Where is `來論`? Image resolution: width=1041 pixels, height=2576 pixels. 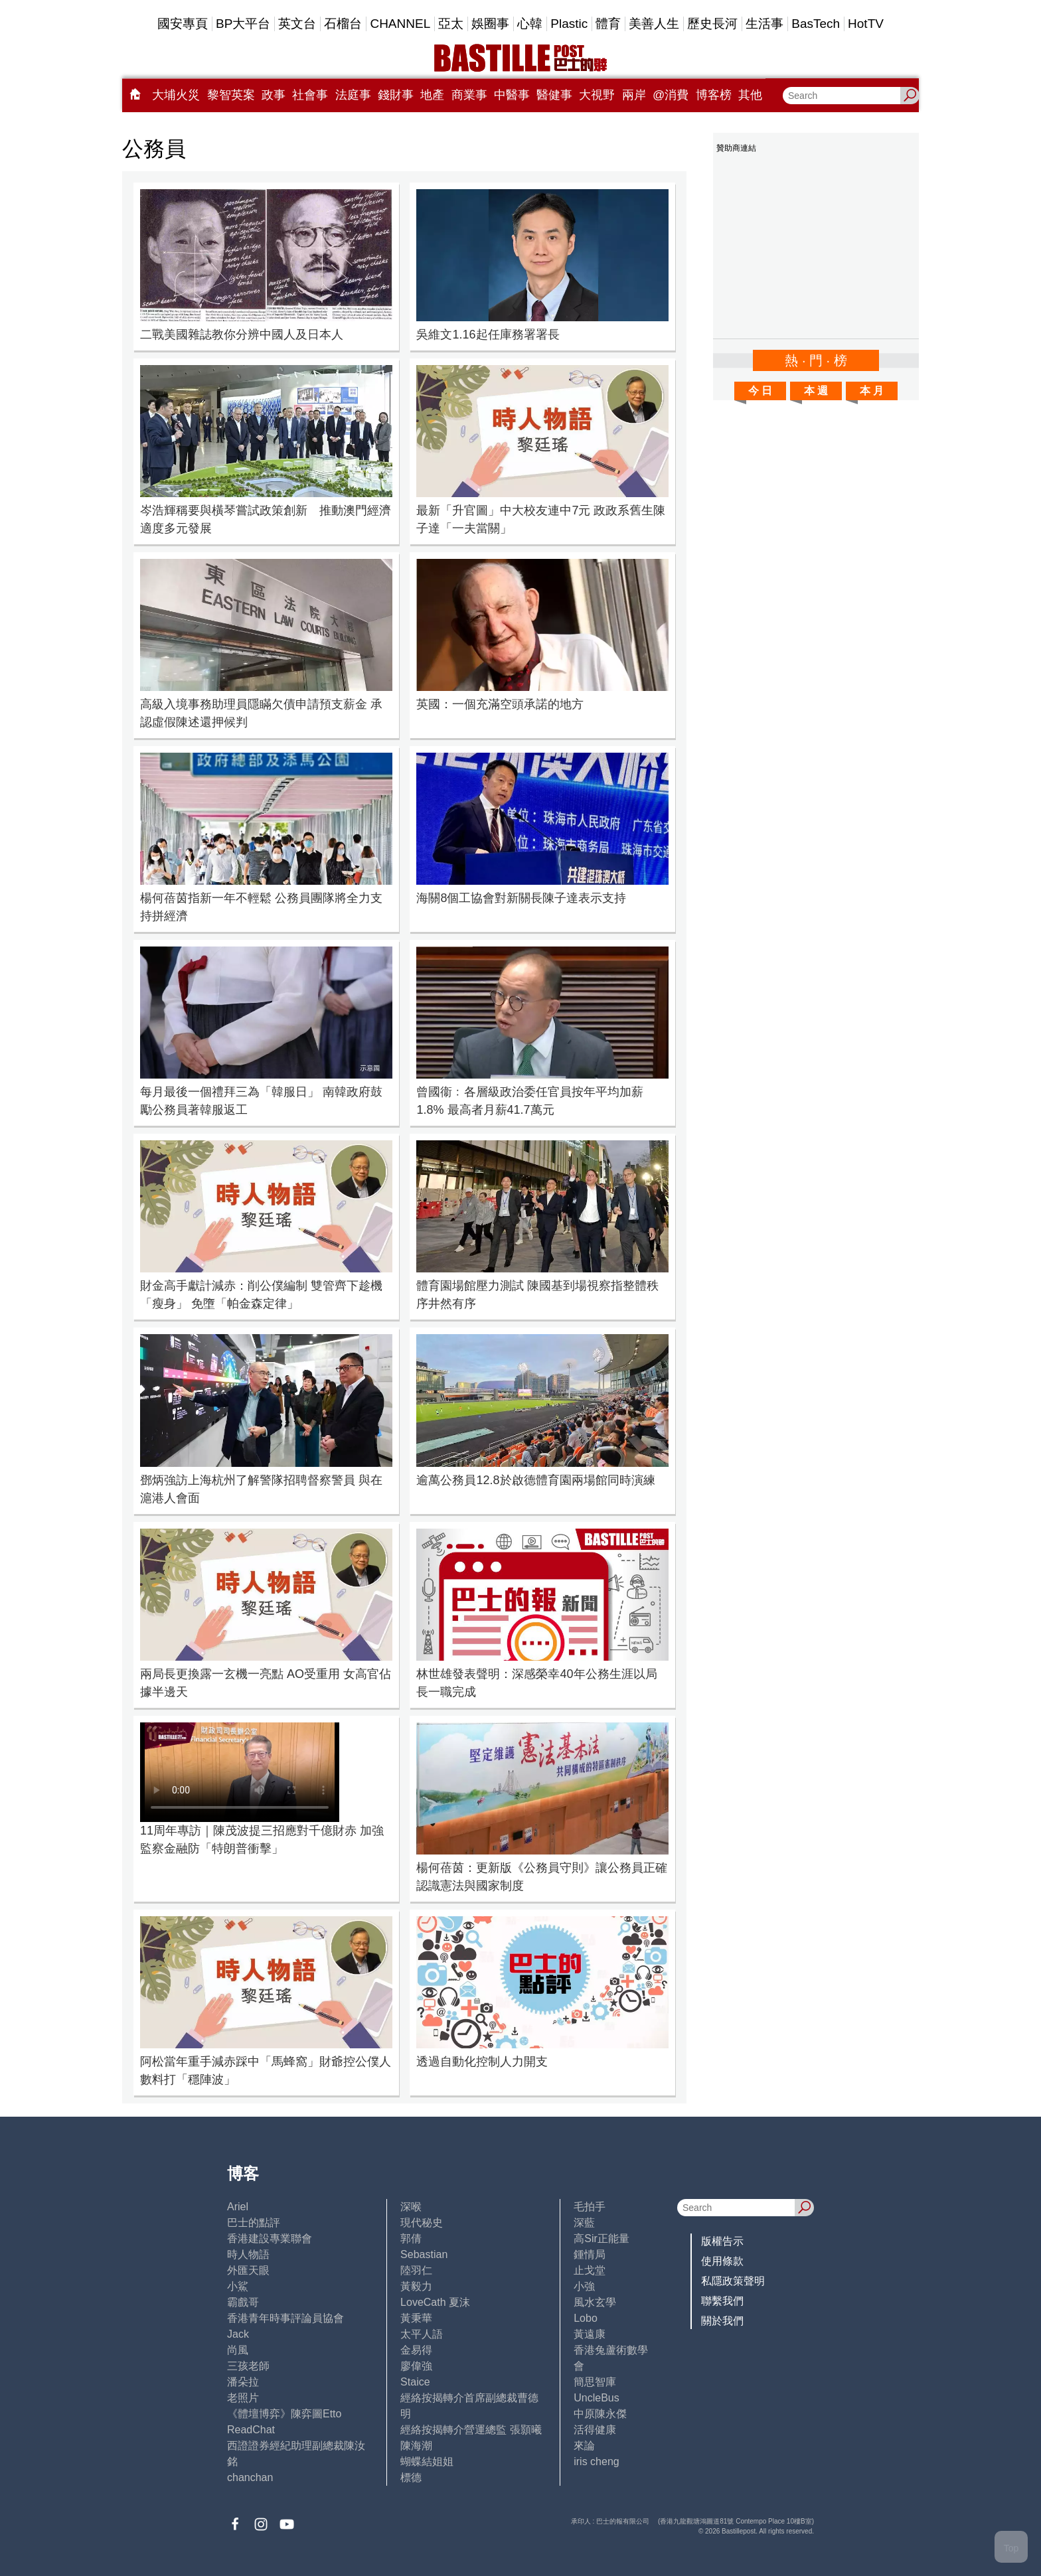
來論 is located at coordinates (584, 2445).